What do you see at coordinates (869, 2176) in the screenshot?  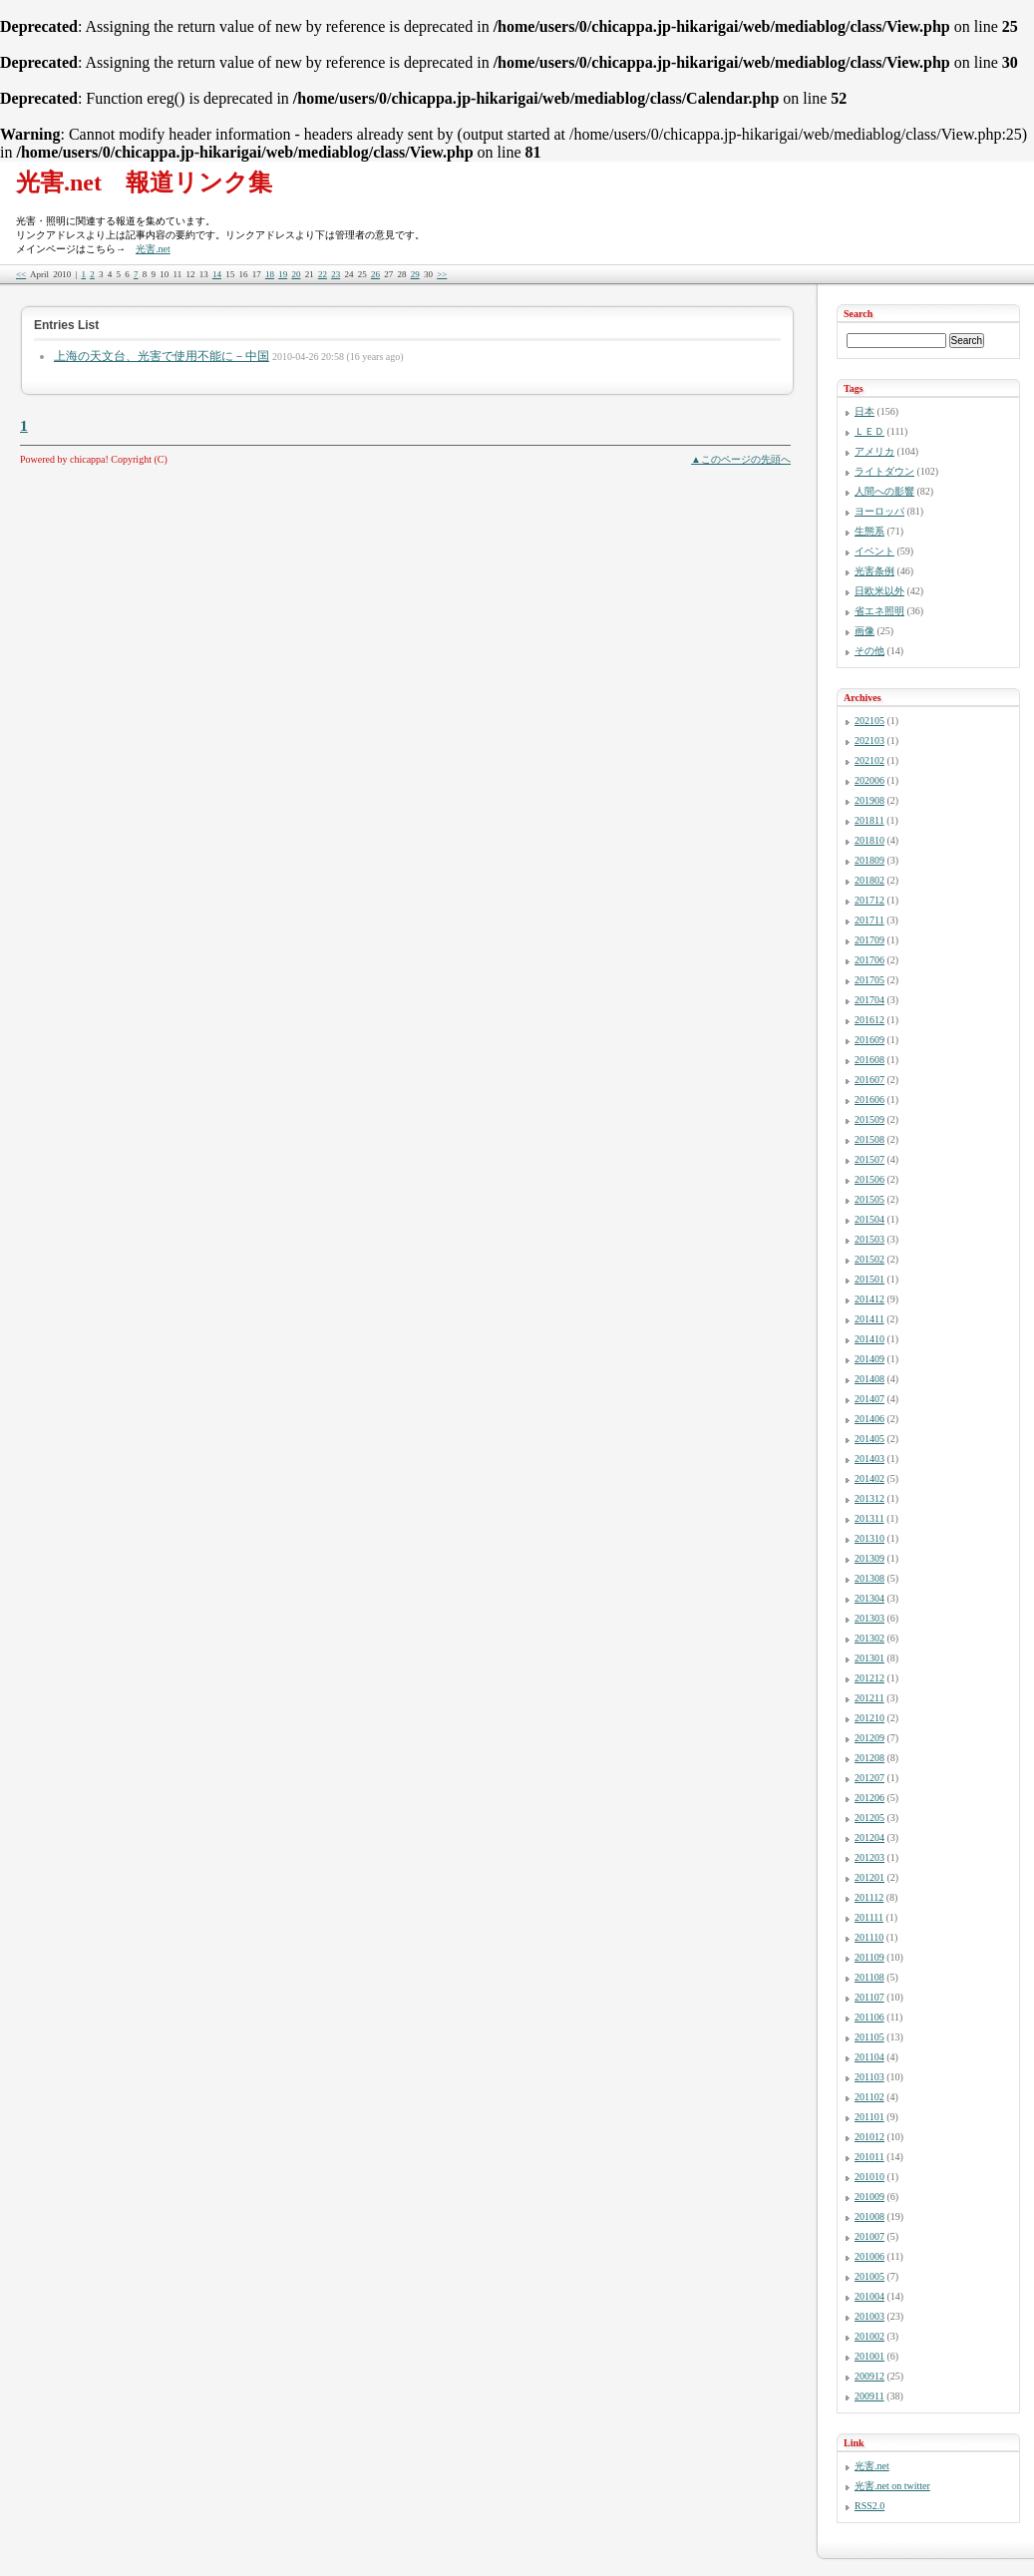 I see `201010` at bounding box center [869, 2176].